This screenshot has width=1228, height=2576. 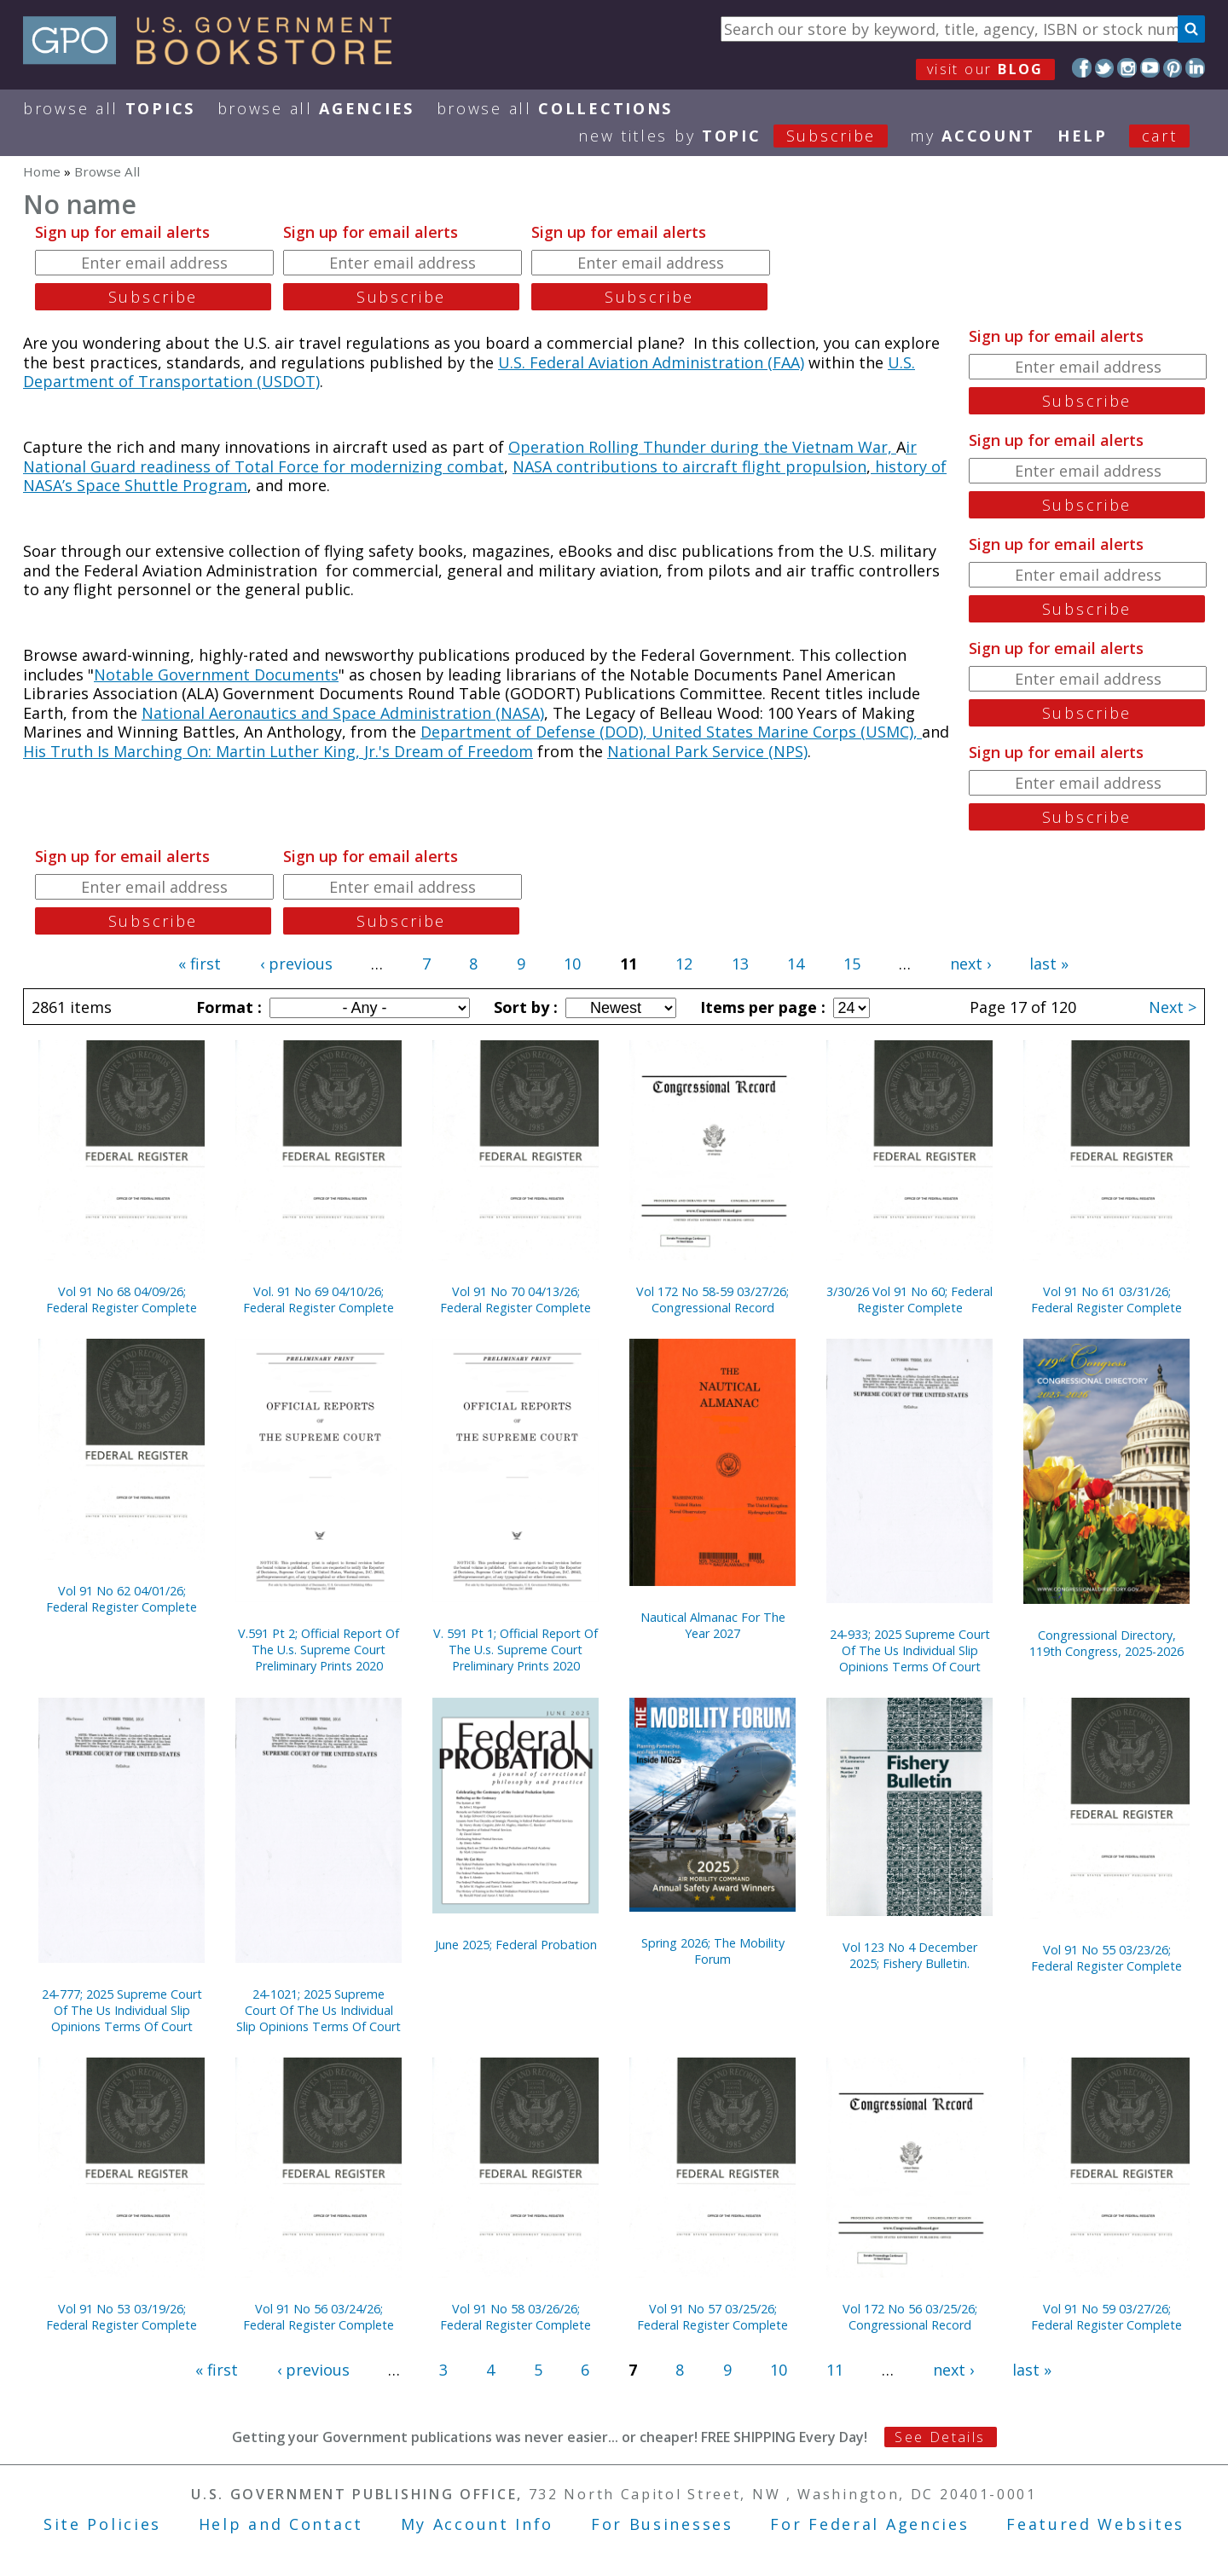 What do you see at coordinates (851, 963) in the screenshot?
I see `15` at bounding box center [851, 963].